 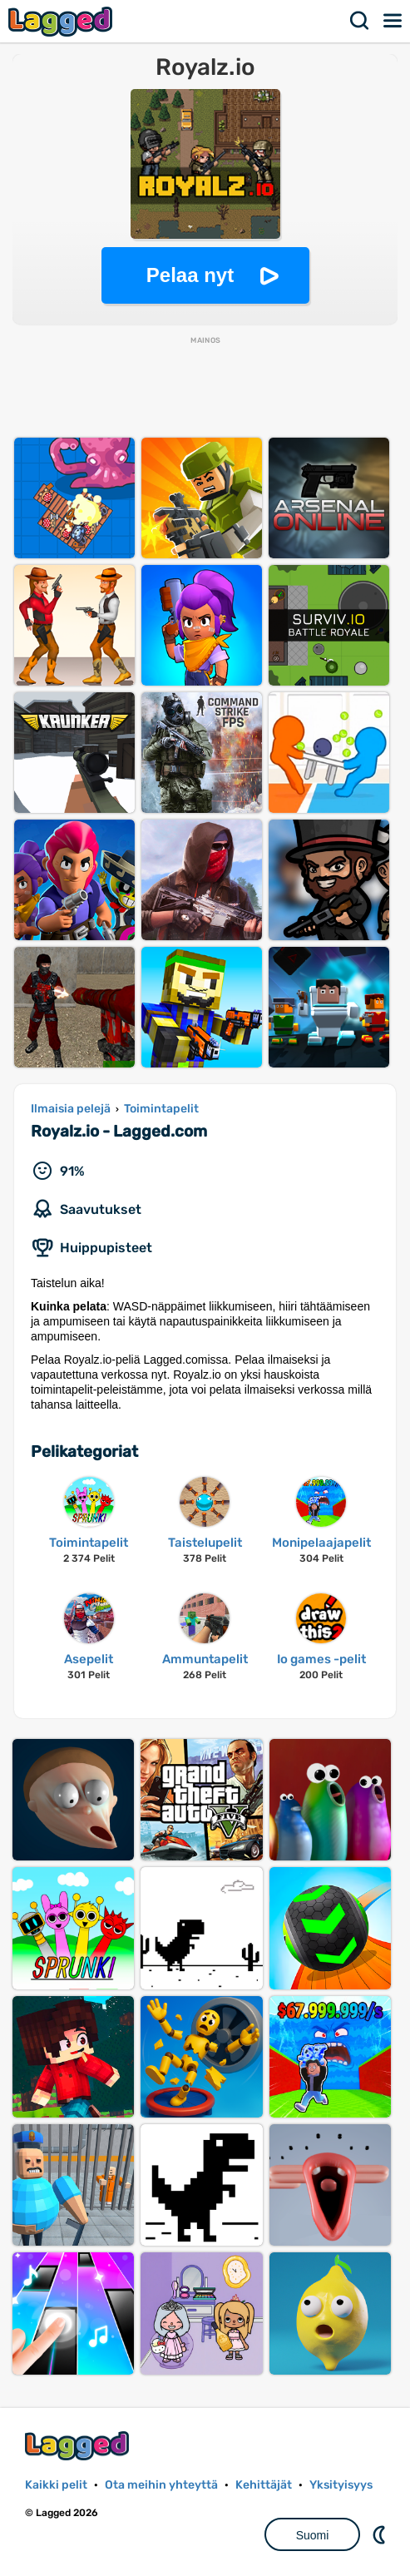 I want to click on Pelaa nyt, so click(x=190, y=275).